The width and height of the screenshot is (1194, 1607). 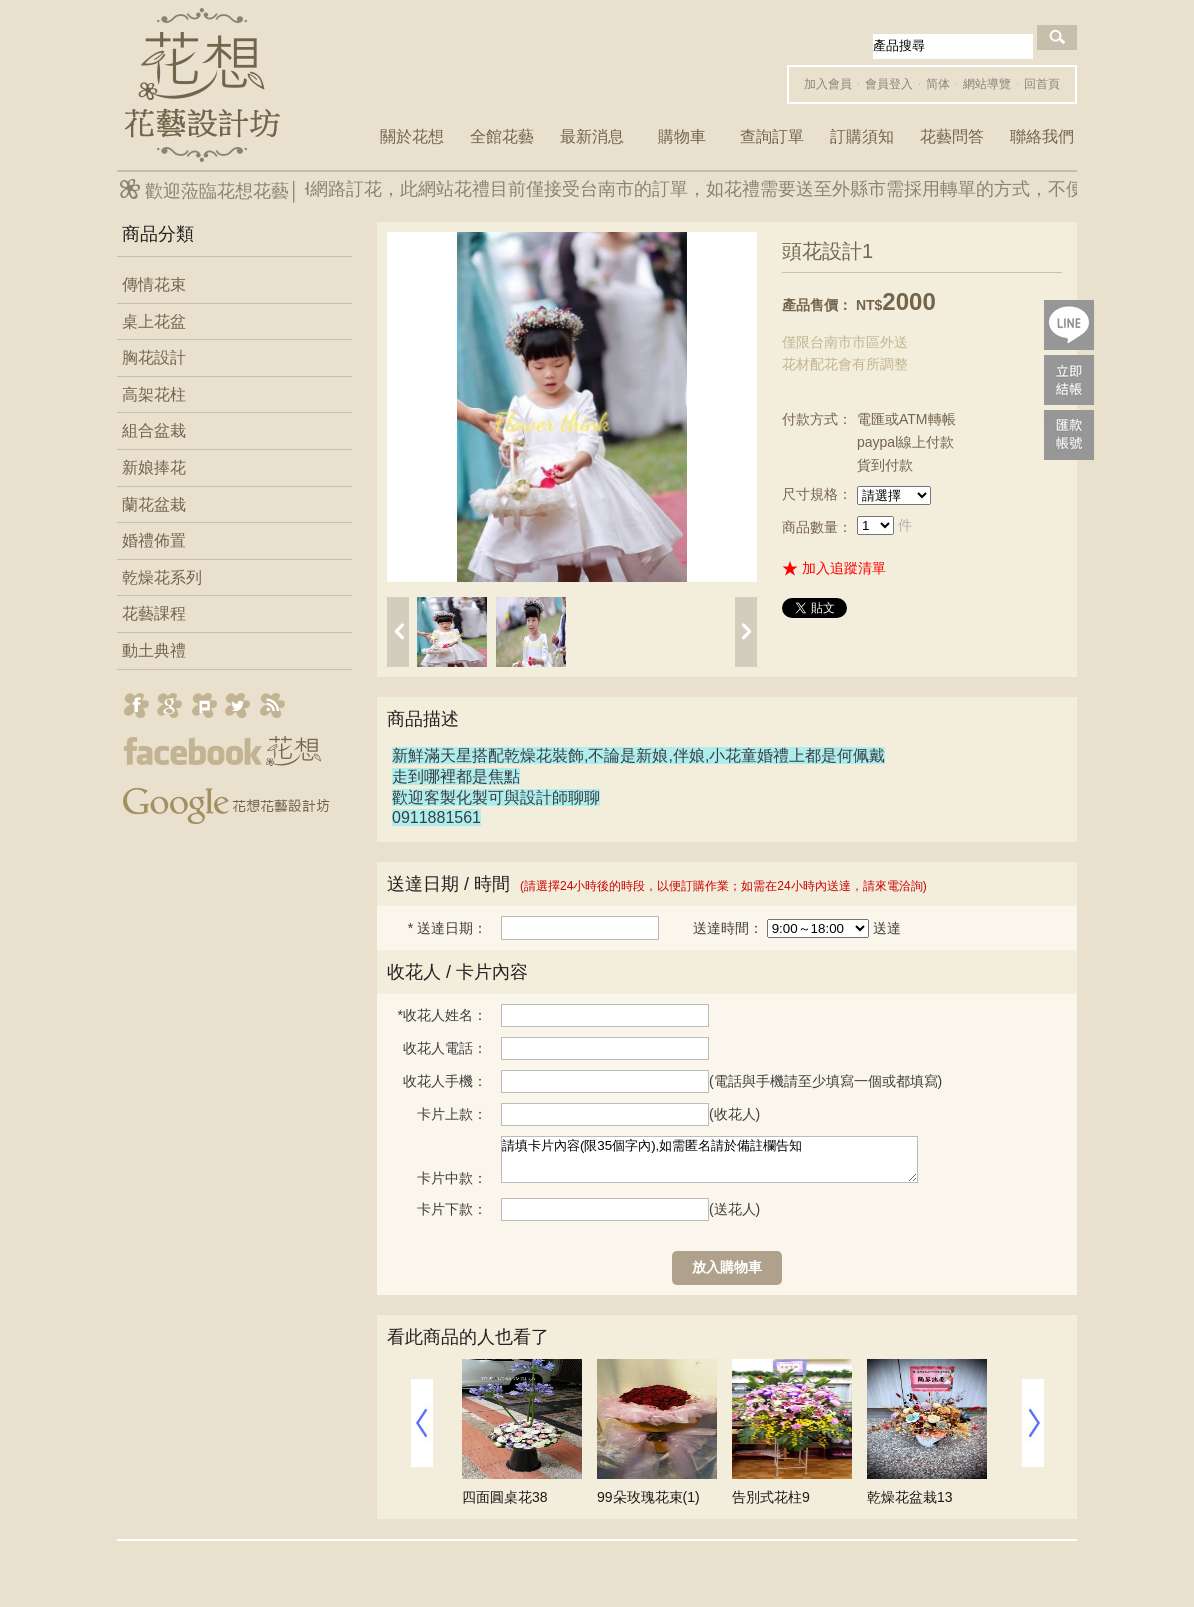 I want to click on payac, so click(x=1069, y=435).